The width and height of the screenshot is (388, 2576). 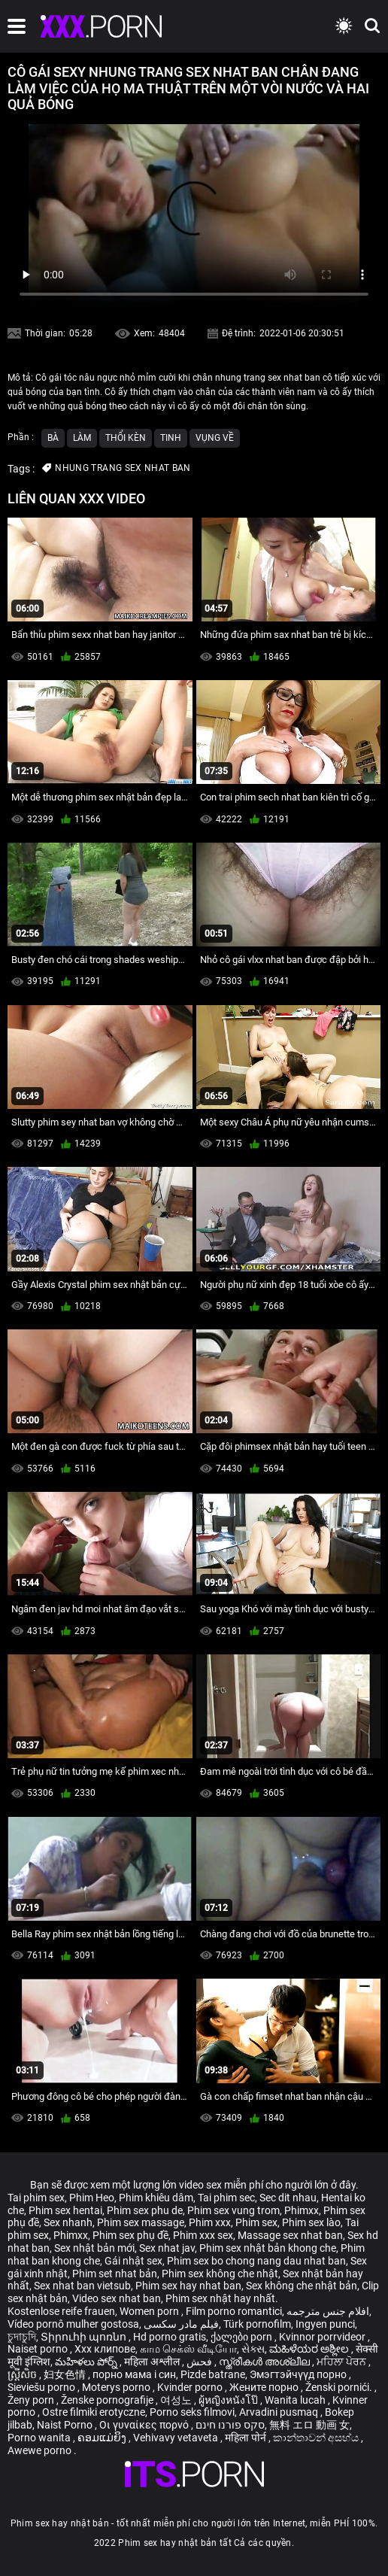 What do you see at coordinates (215, 438) in the screenshot?
I see `Vụng về` at bounding box center [215, 438].